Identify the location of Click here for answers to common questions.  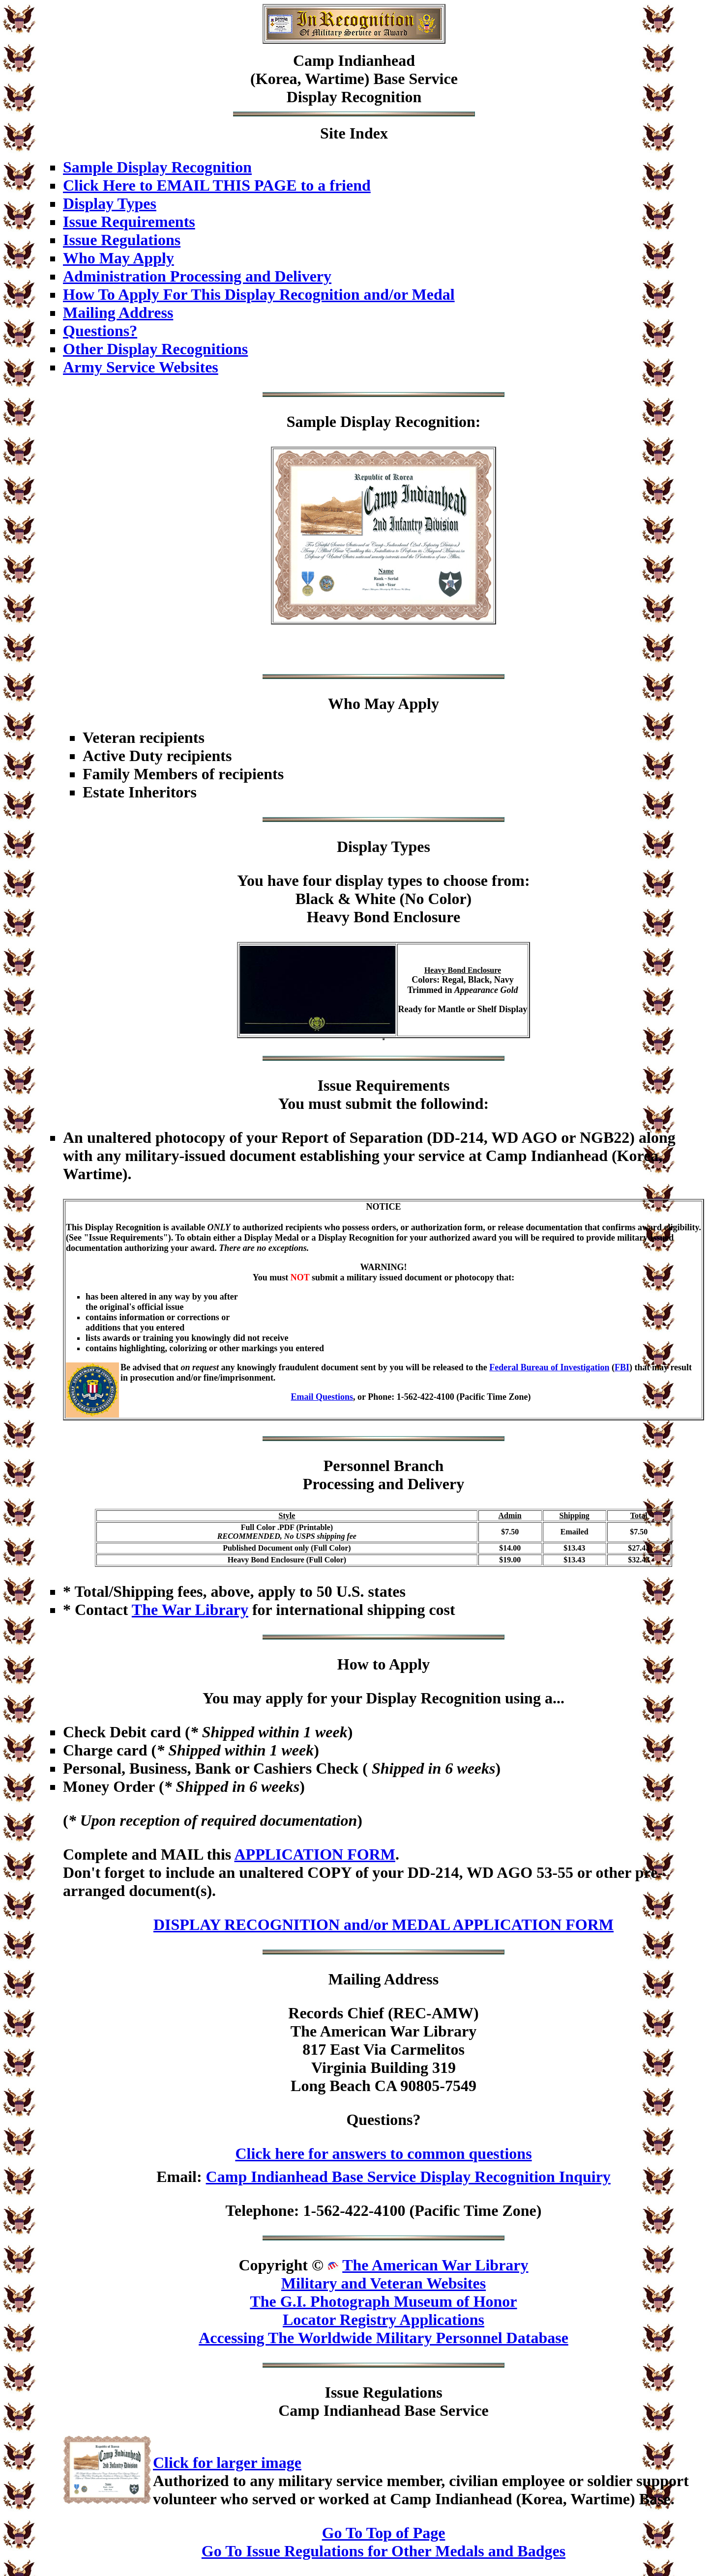
(383, 2153).